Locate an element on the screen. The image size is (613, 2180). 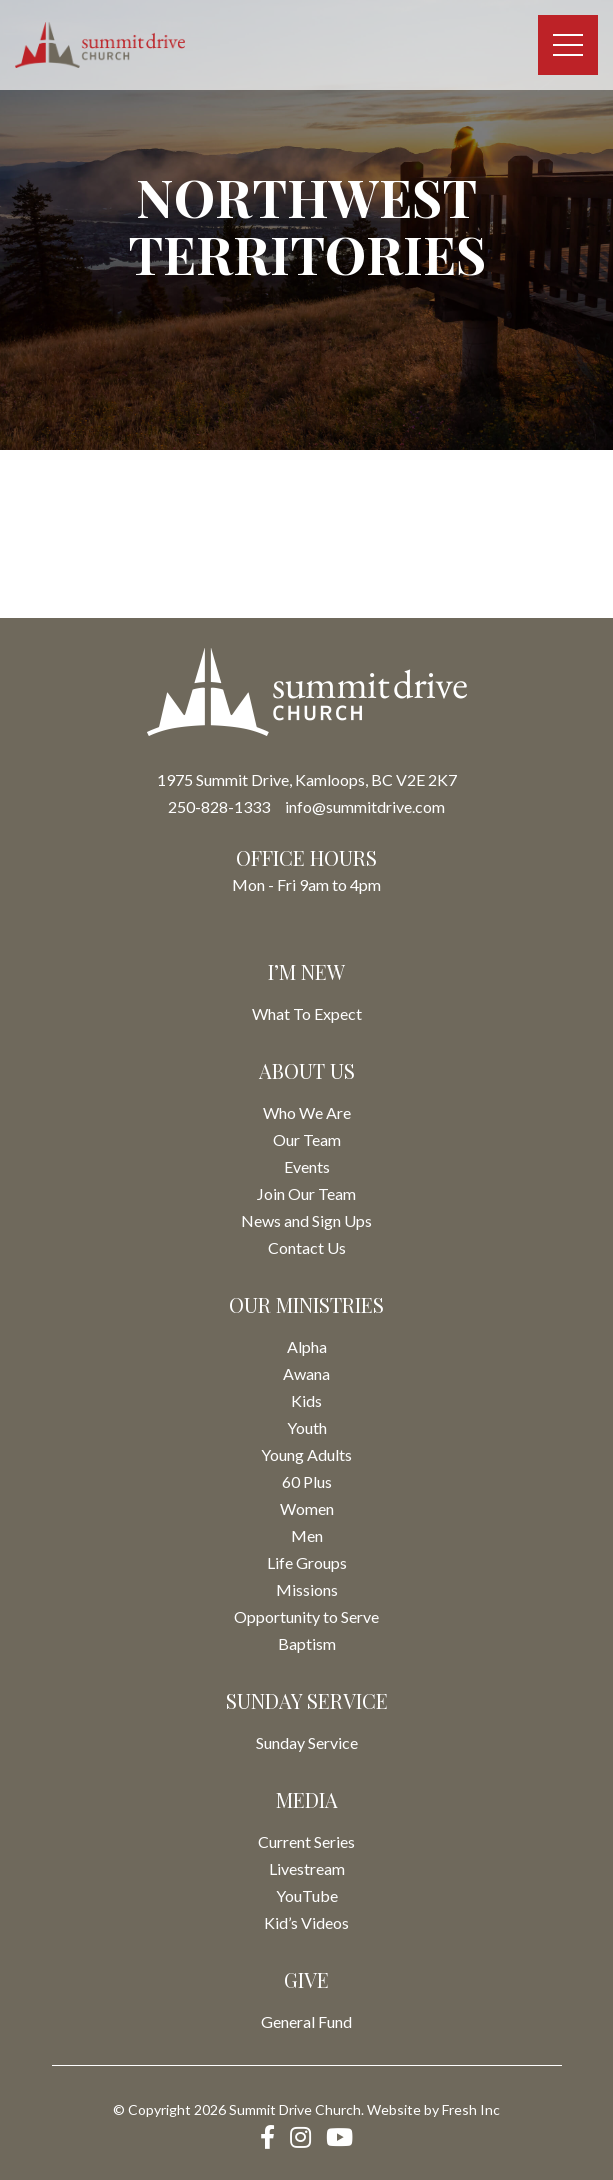
What To Expect is located at coordinates (307, 1013).